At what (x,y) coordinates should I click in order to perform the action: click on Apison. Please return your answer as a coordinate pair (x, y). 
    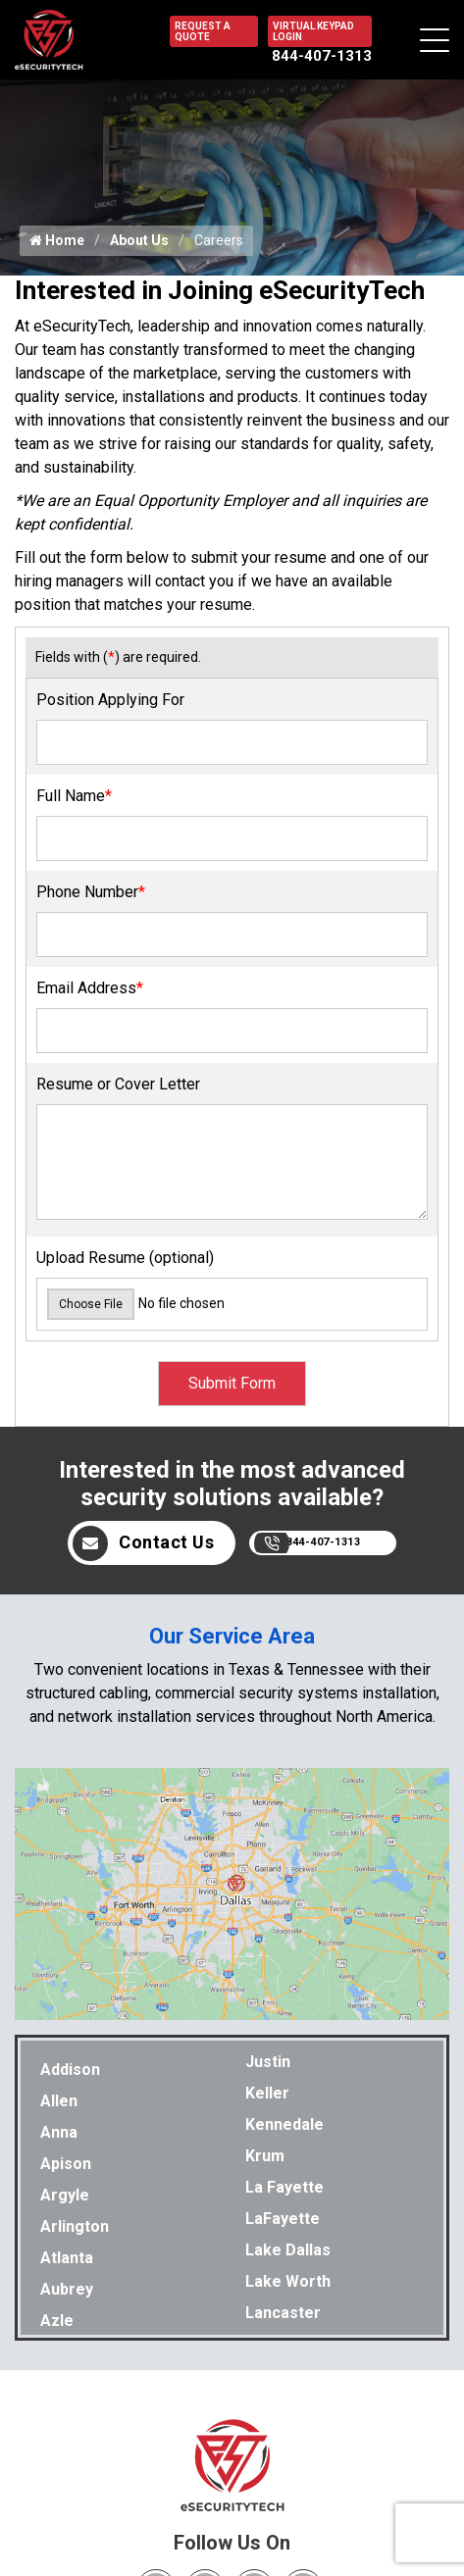
    Looking at the image, I should click on (65, 2163).